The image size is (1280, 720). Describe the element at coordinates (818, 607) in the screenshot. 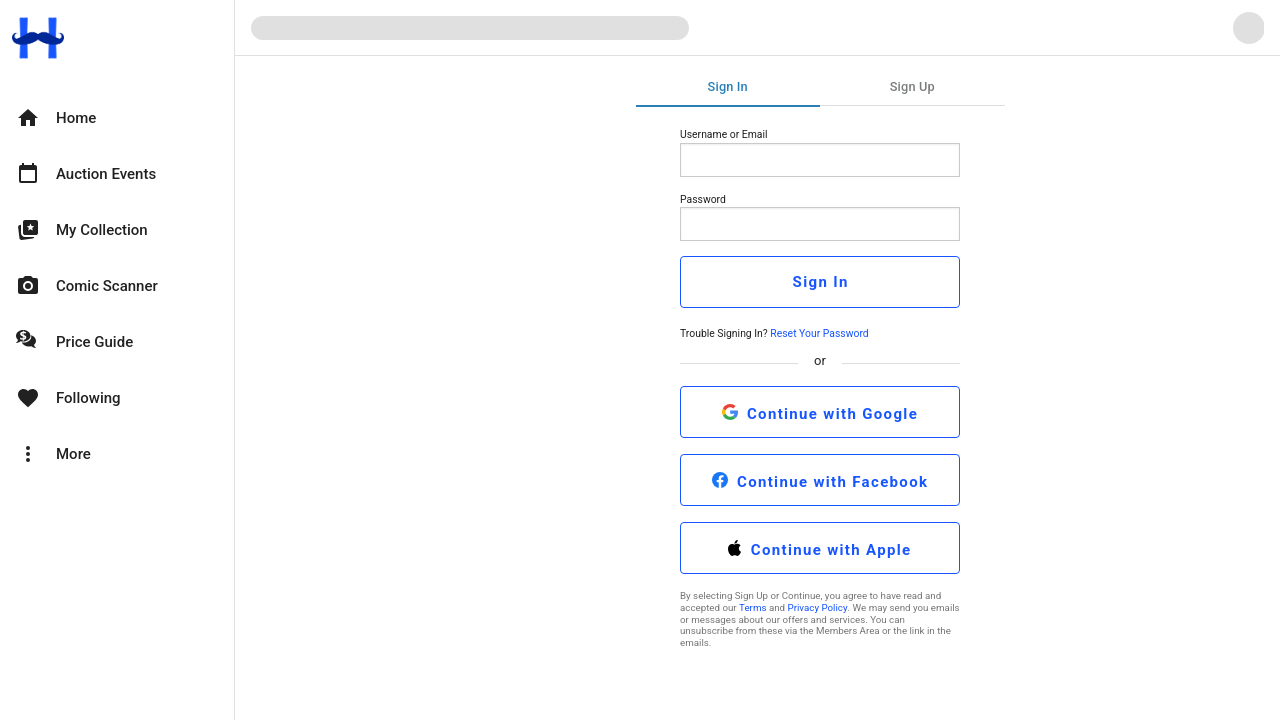

I see `Privacy Policy` at that location.